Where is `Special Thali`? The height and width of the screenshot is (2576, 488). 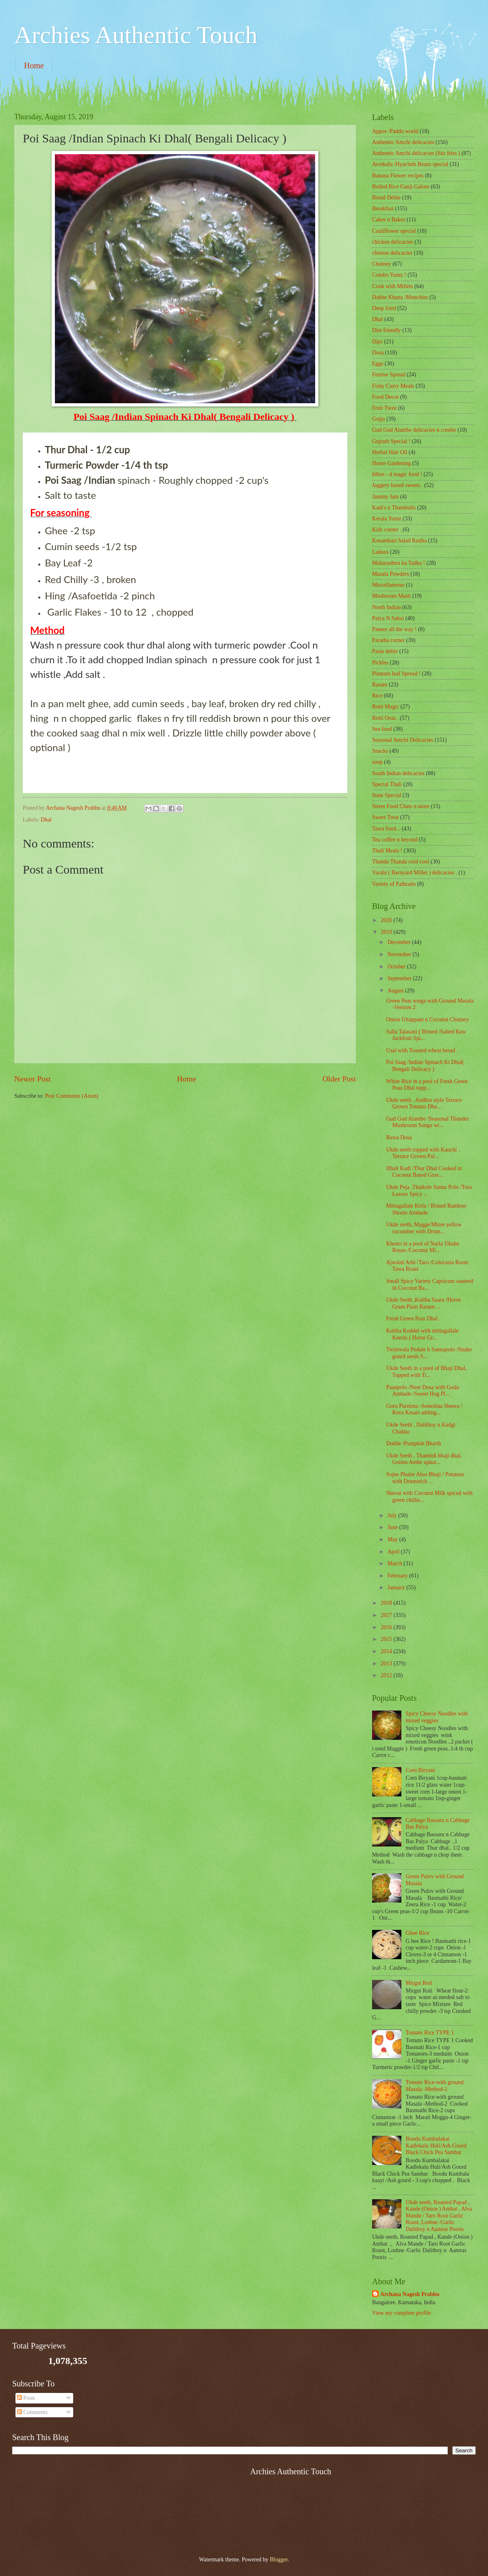 Special Thali is located at coordinates (387, 784).